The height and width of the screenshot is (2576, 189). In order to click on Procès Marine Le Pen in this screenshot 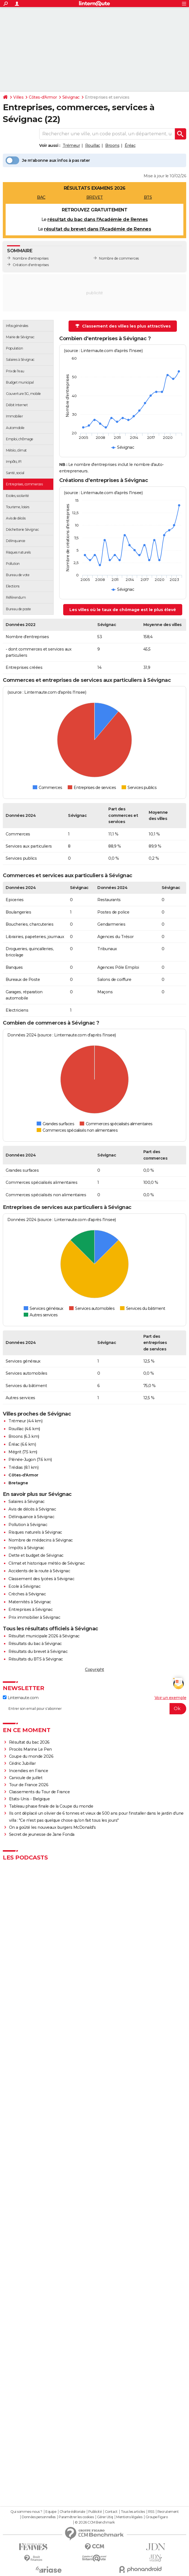, I will do `click(30, 1749)`.